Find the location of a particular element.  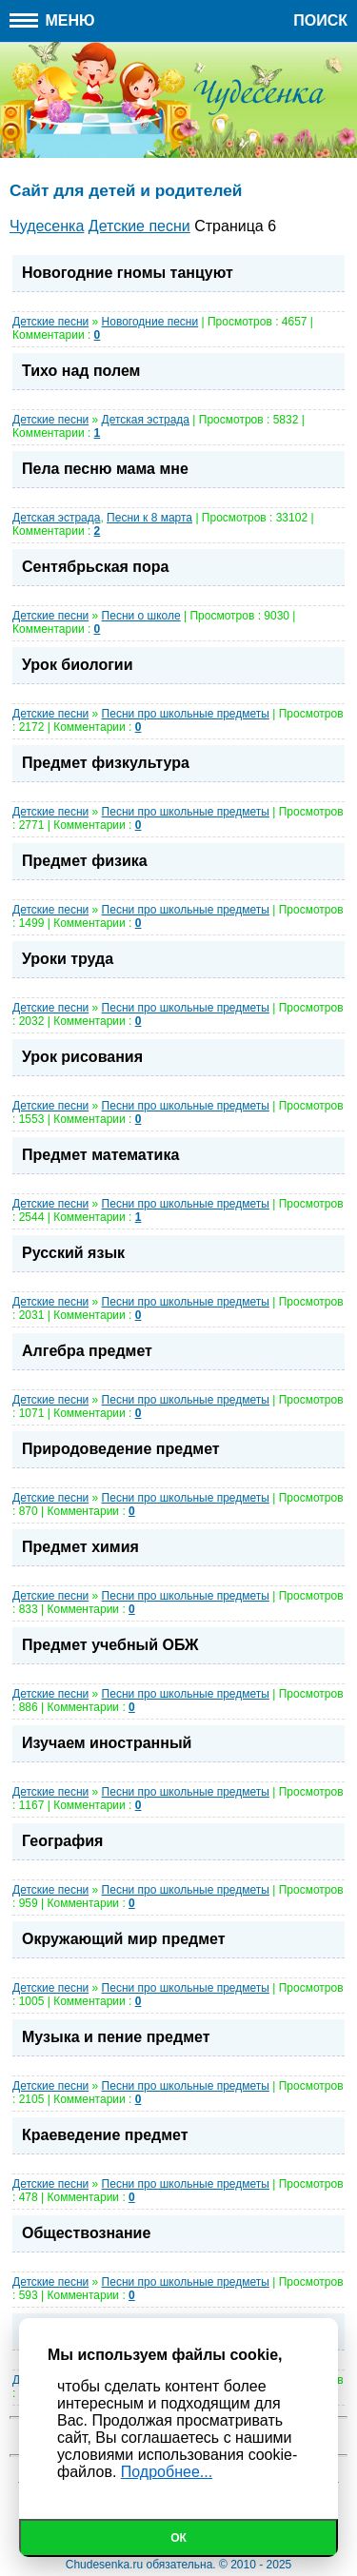

Предмет физика is located at coordinates (85, 861).